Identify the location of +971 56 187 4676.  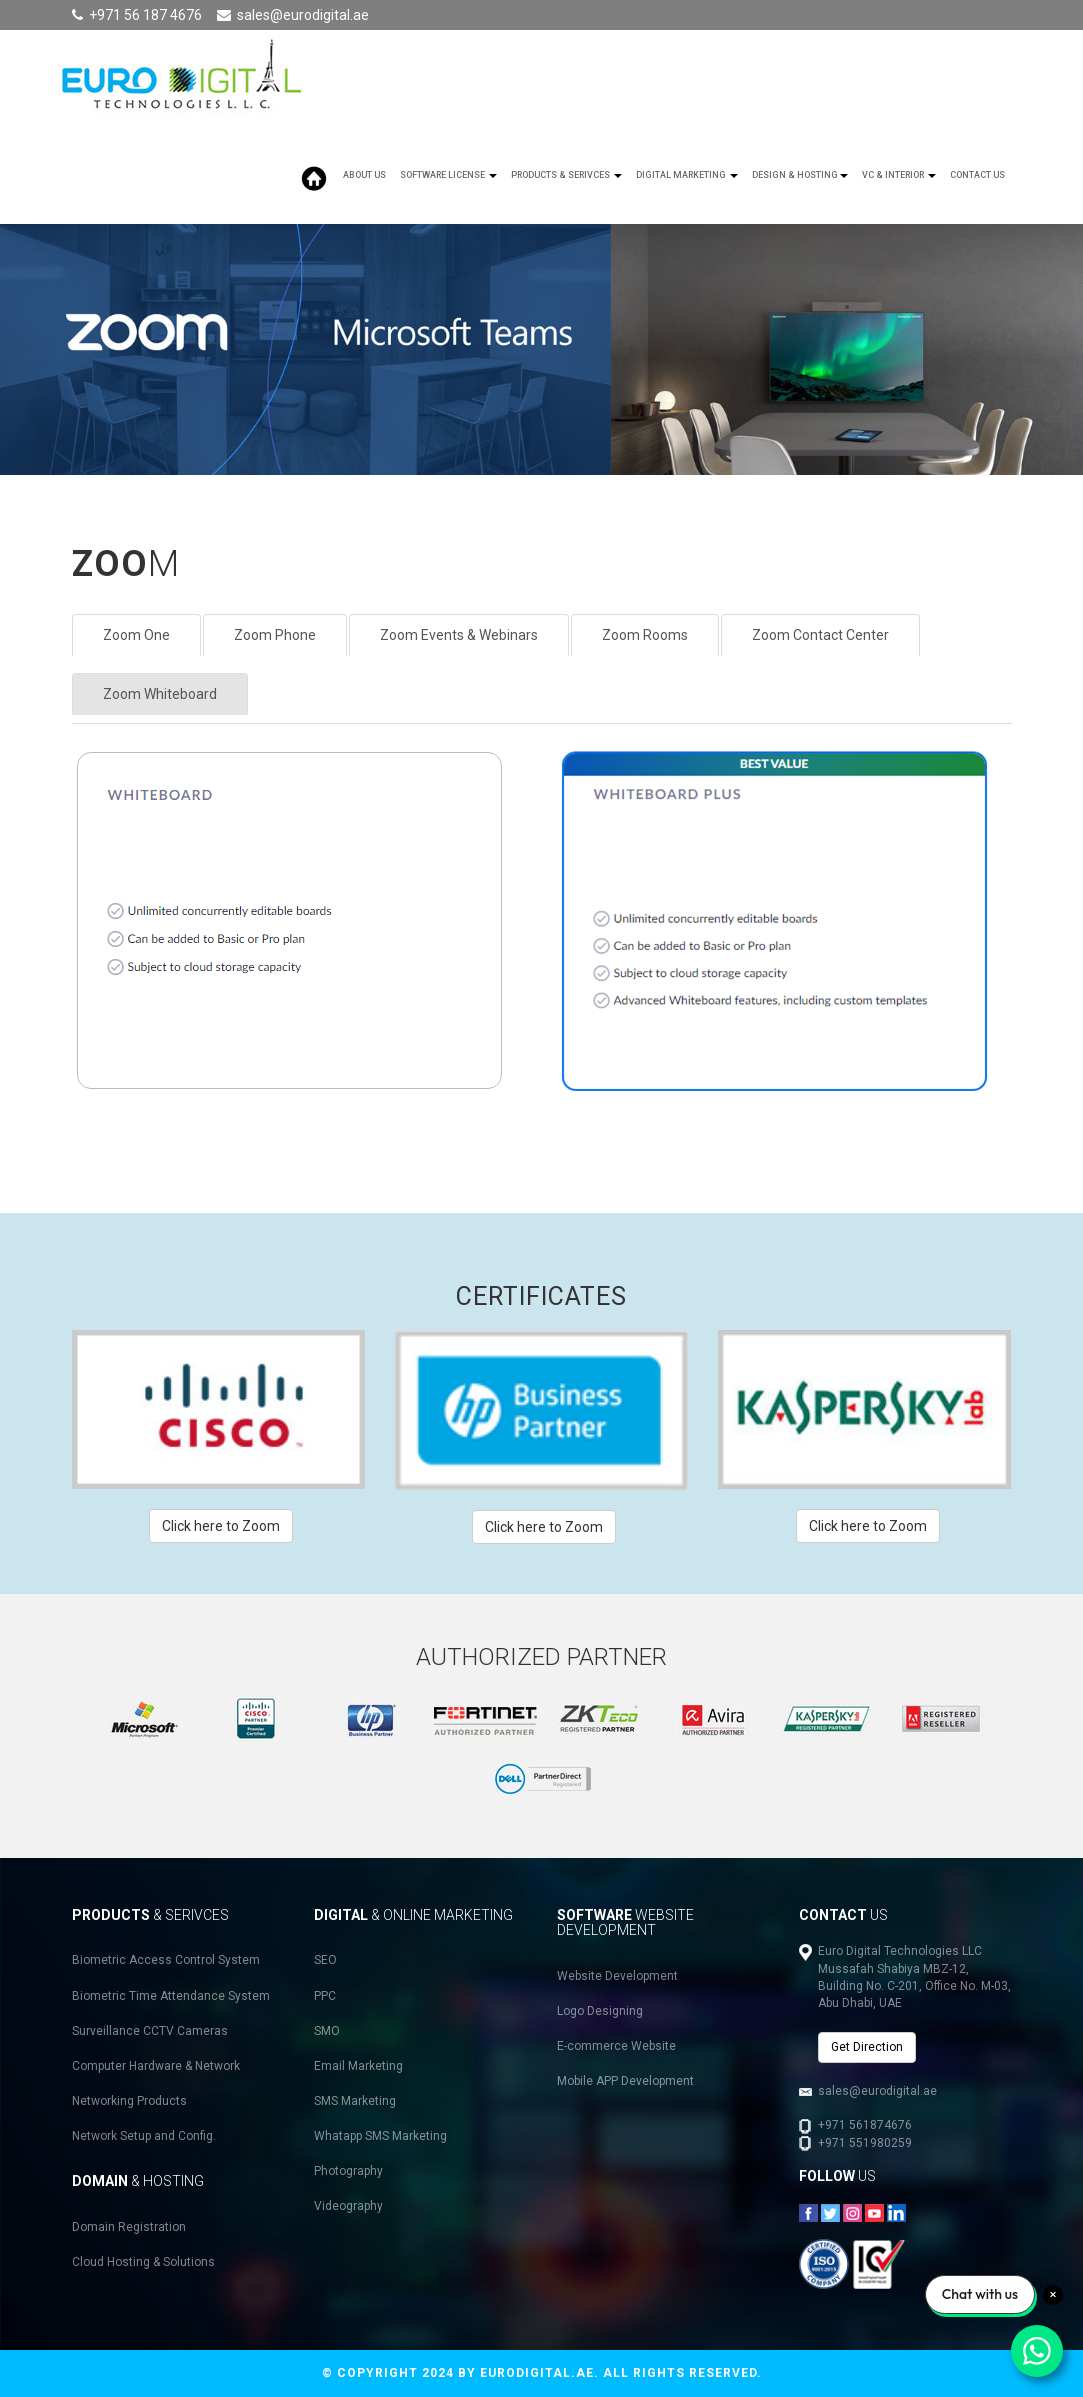
(145, 15).